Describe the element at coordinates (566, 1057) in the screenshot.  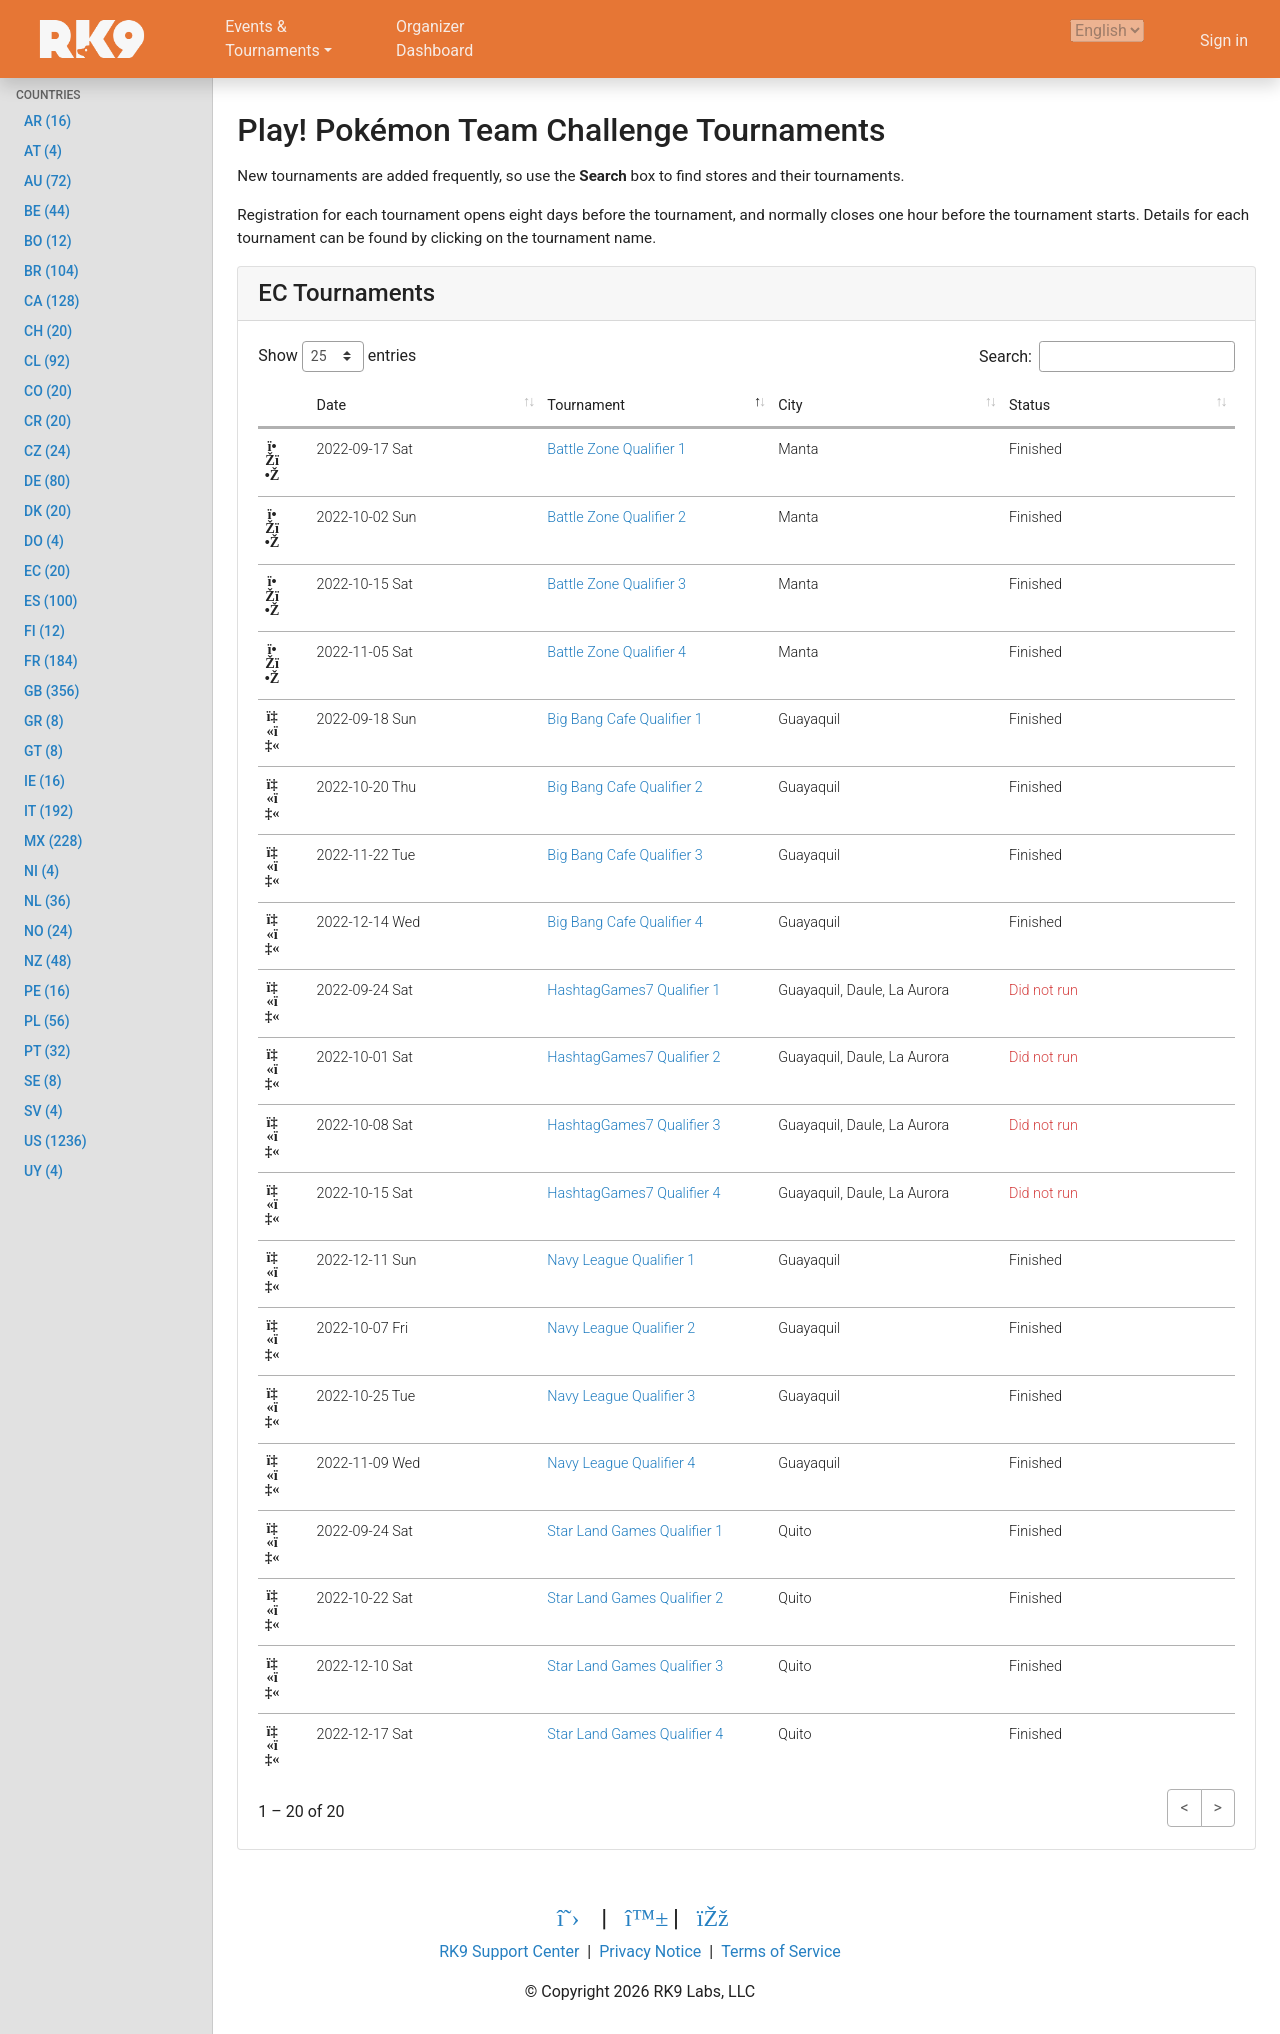
I see `HashtagGames7 Qualifier 2` at that location.